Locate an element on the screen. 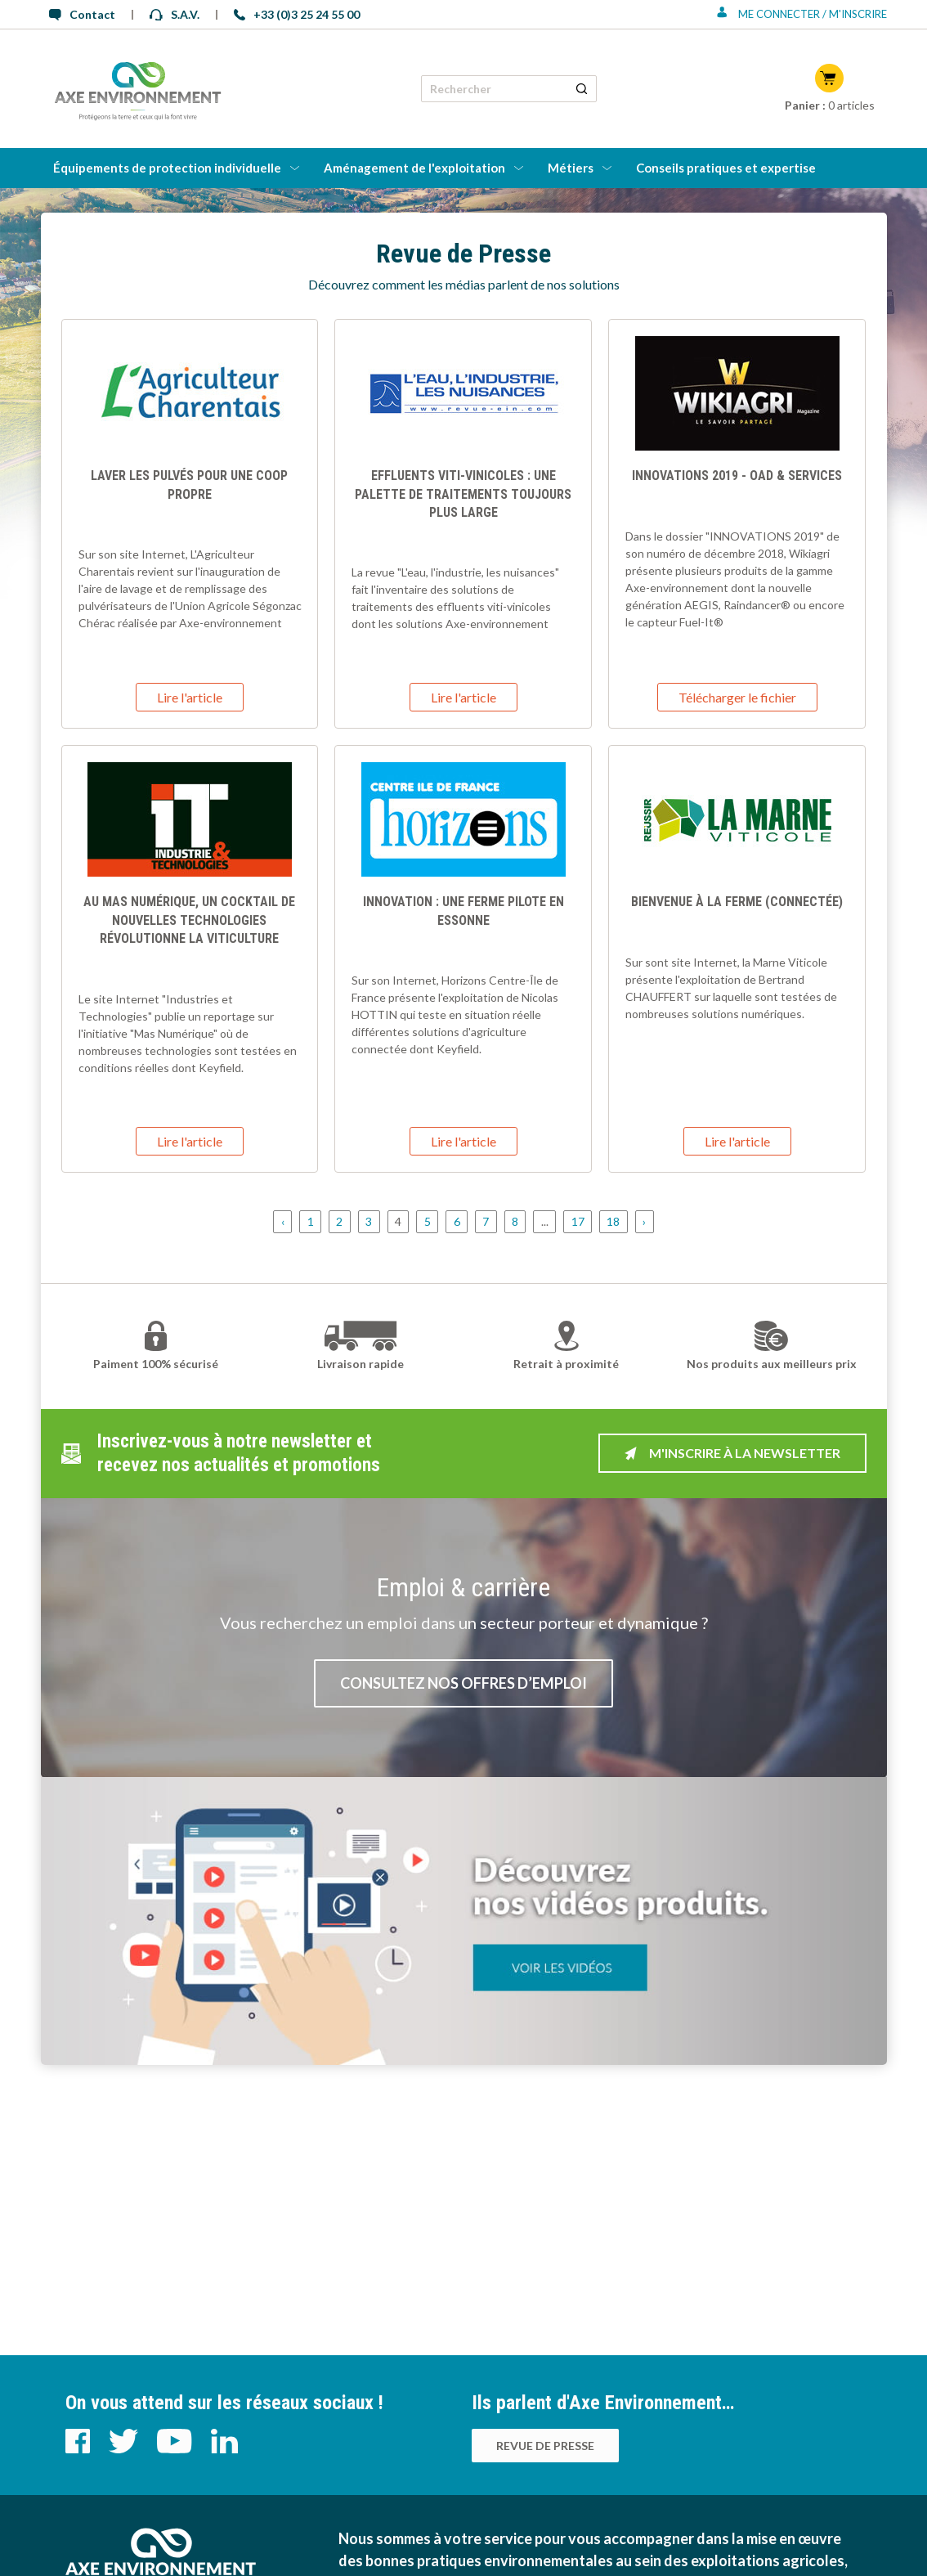 This screenshot has width=927, height=2576. Revue de presse is located at coordinates (545, 2446).